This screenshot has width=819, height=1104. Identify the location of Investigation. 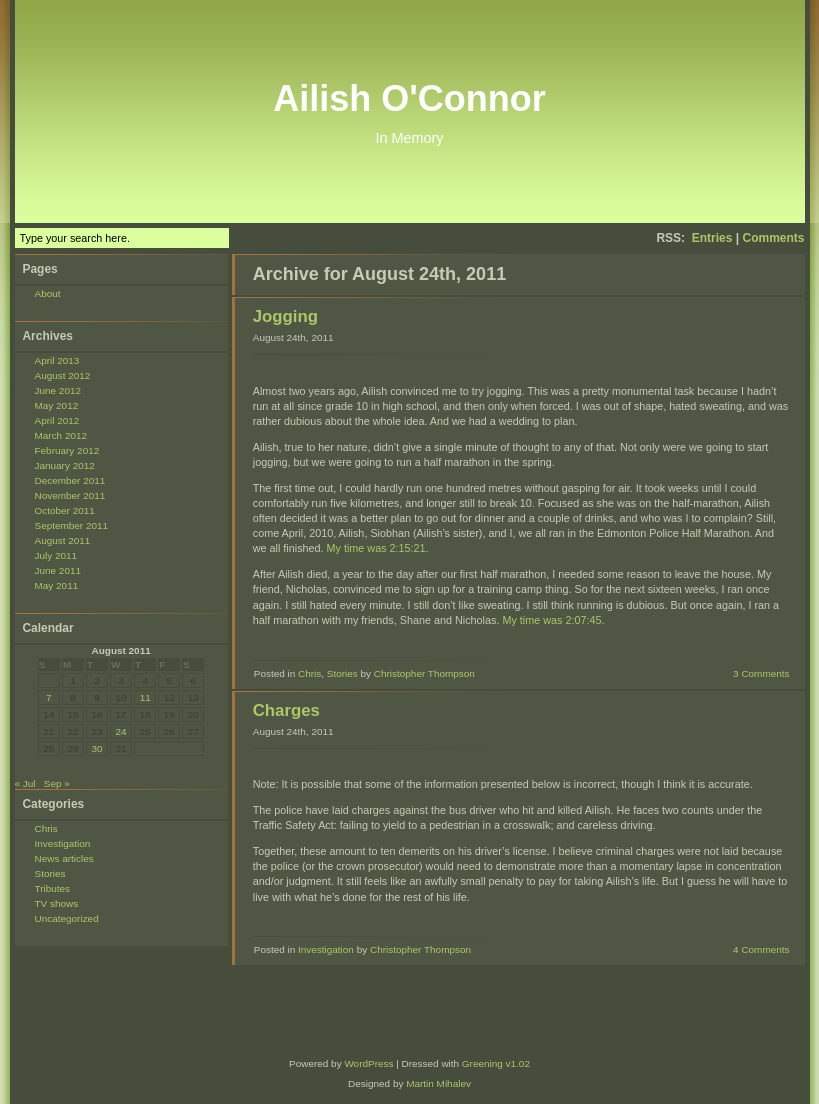
(63, 843).